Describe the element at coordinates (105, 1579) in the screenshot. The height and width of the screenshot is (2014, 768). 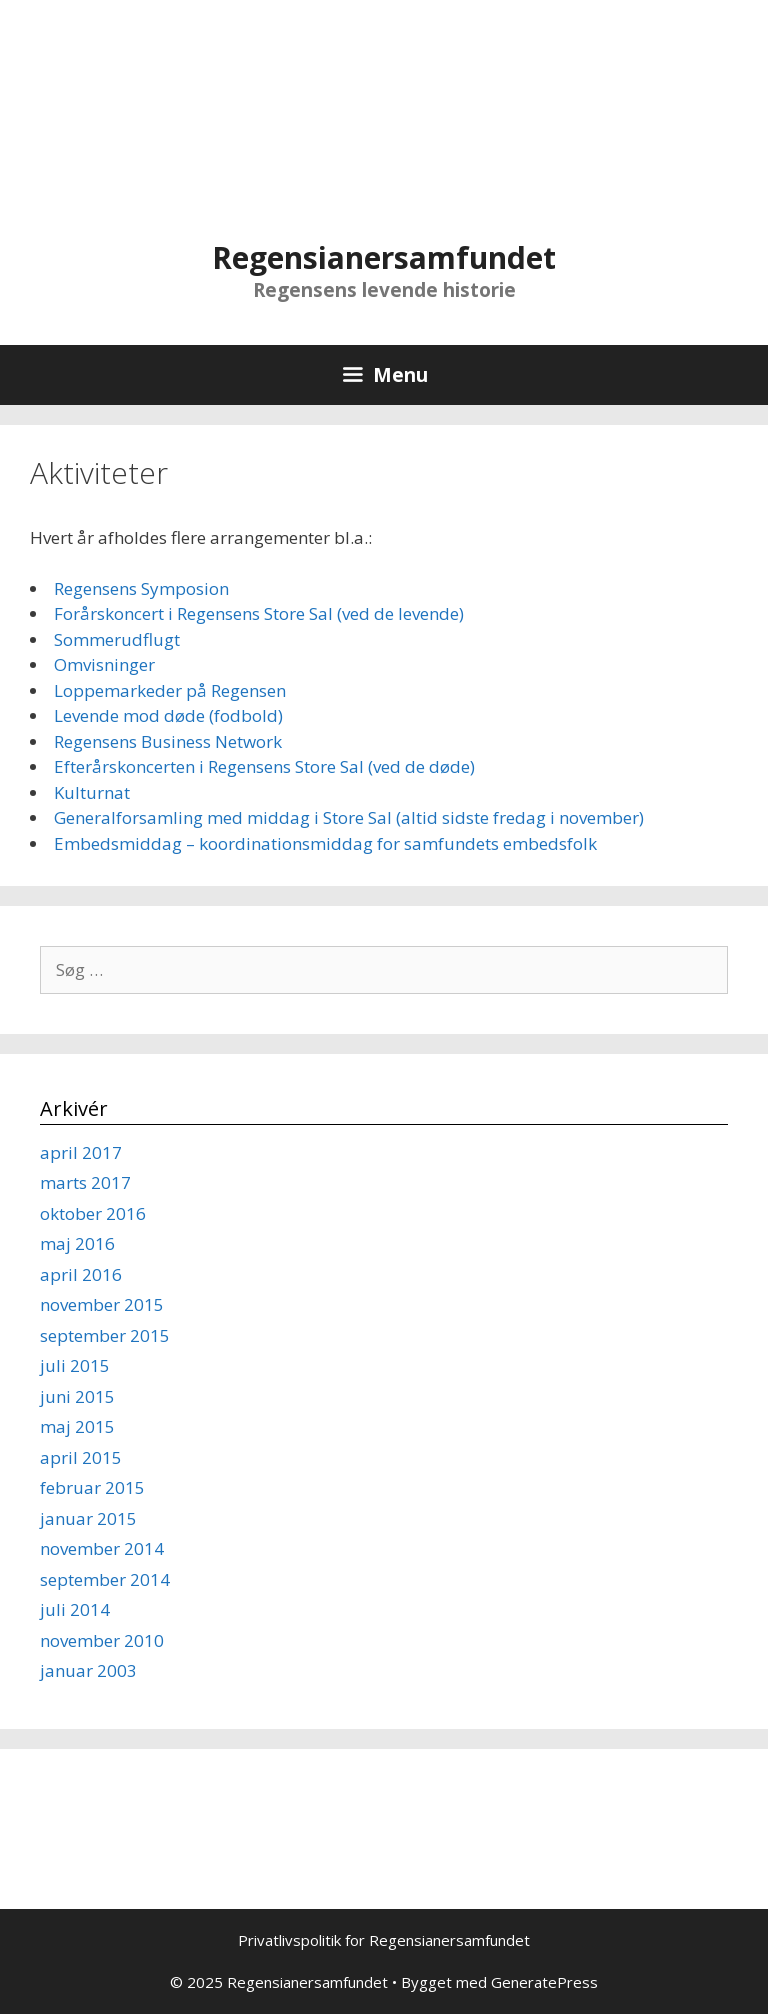
I see `september 2014` at that location.